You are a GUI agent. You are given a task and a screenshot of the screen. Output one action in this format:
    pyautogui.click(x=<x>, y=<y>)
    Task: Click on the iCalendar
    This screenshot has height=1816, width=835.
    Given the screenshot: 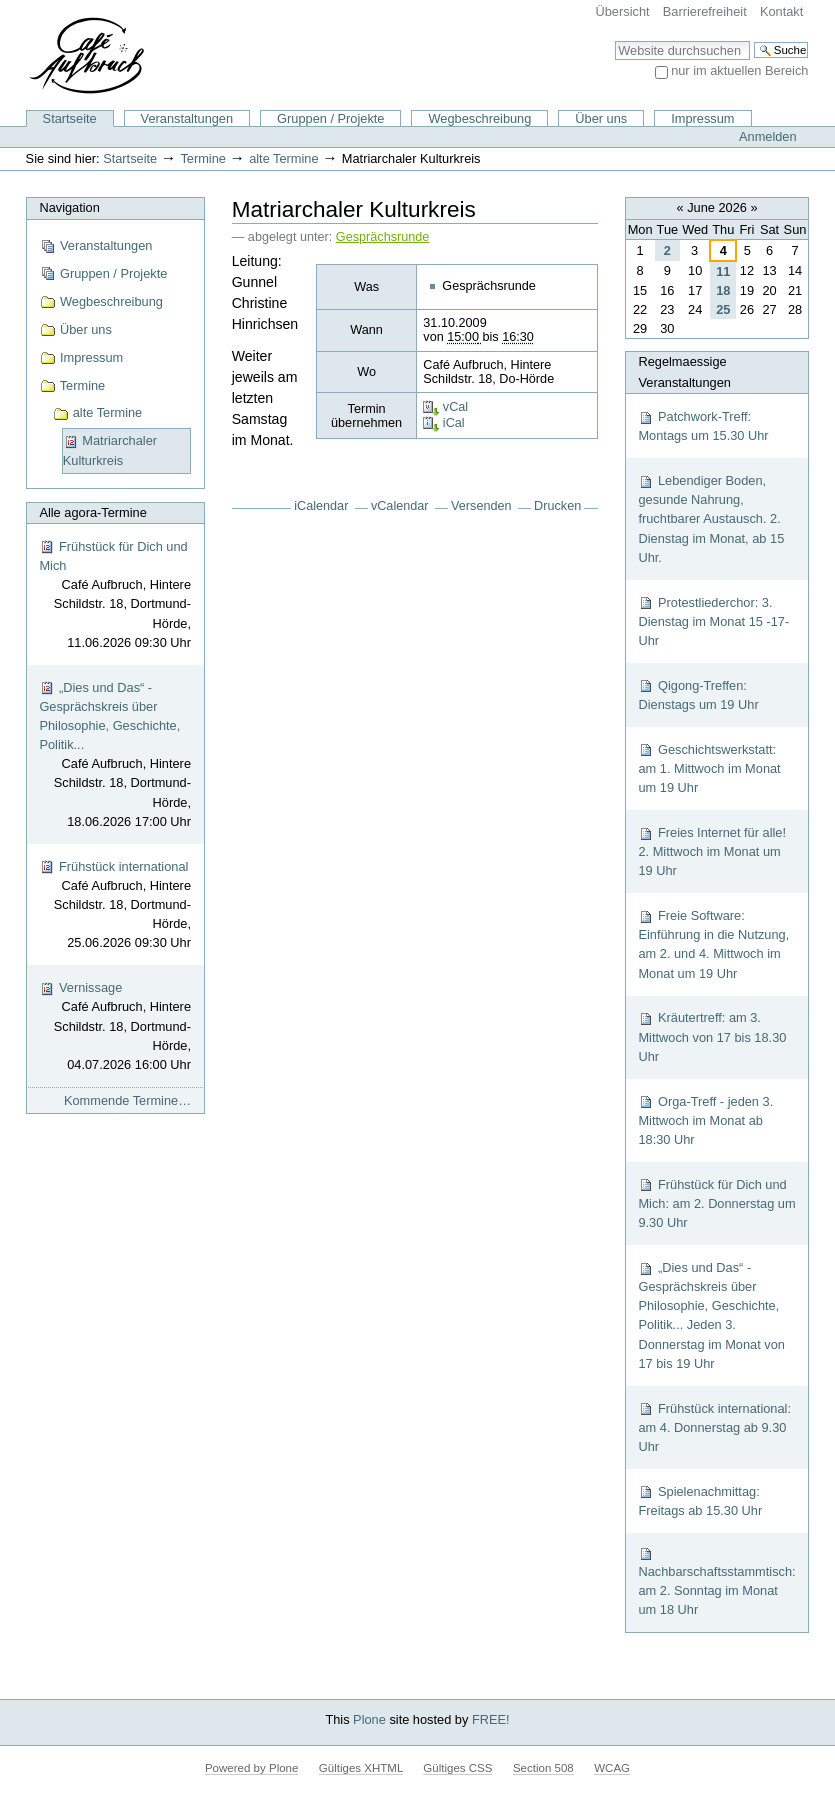 What is the action you would take?
    pyautogui.click(x=321, y=506)
    